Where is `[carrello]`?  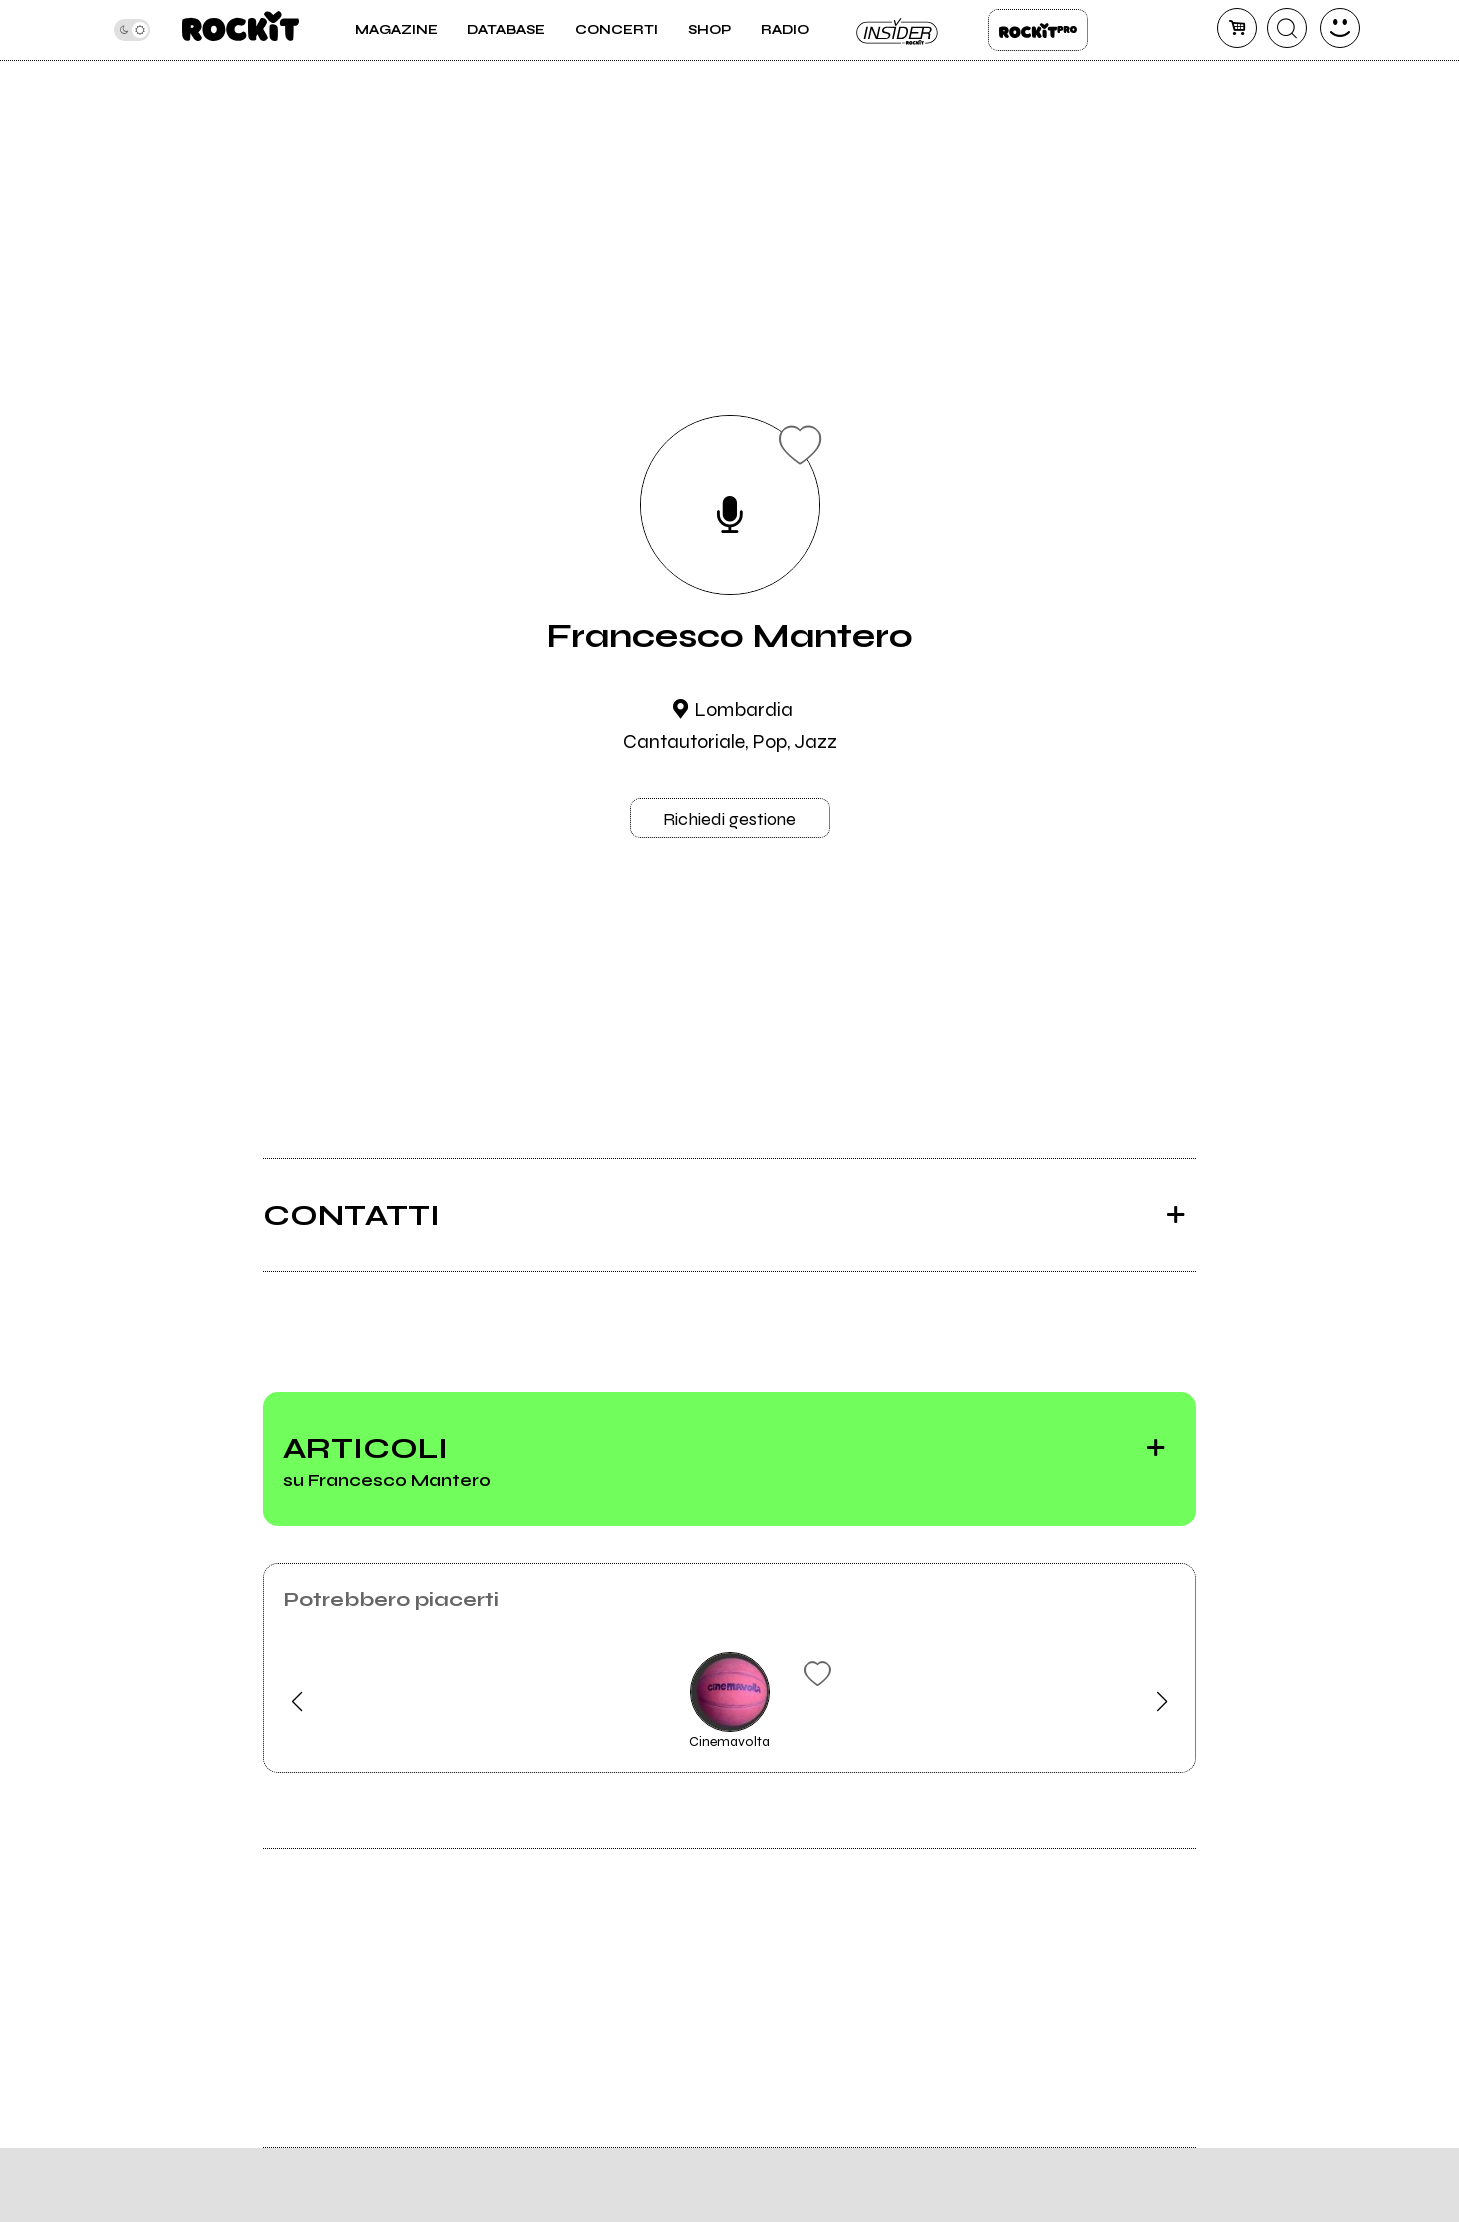 [carrello] is located at coordinates (1237, 28).